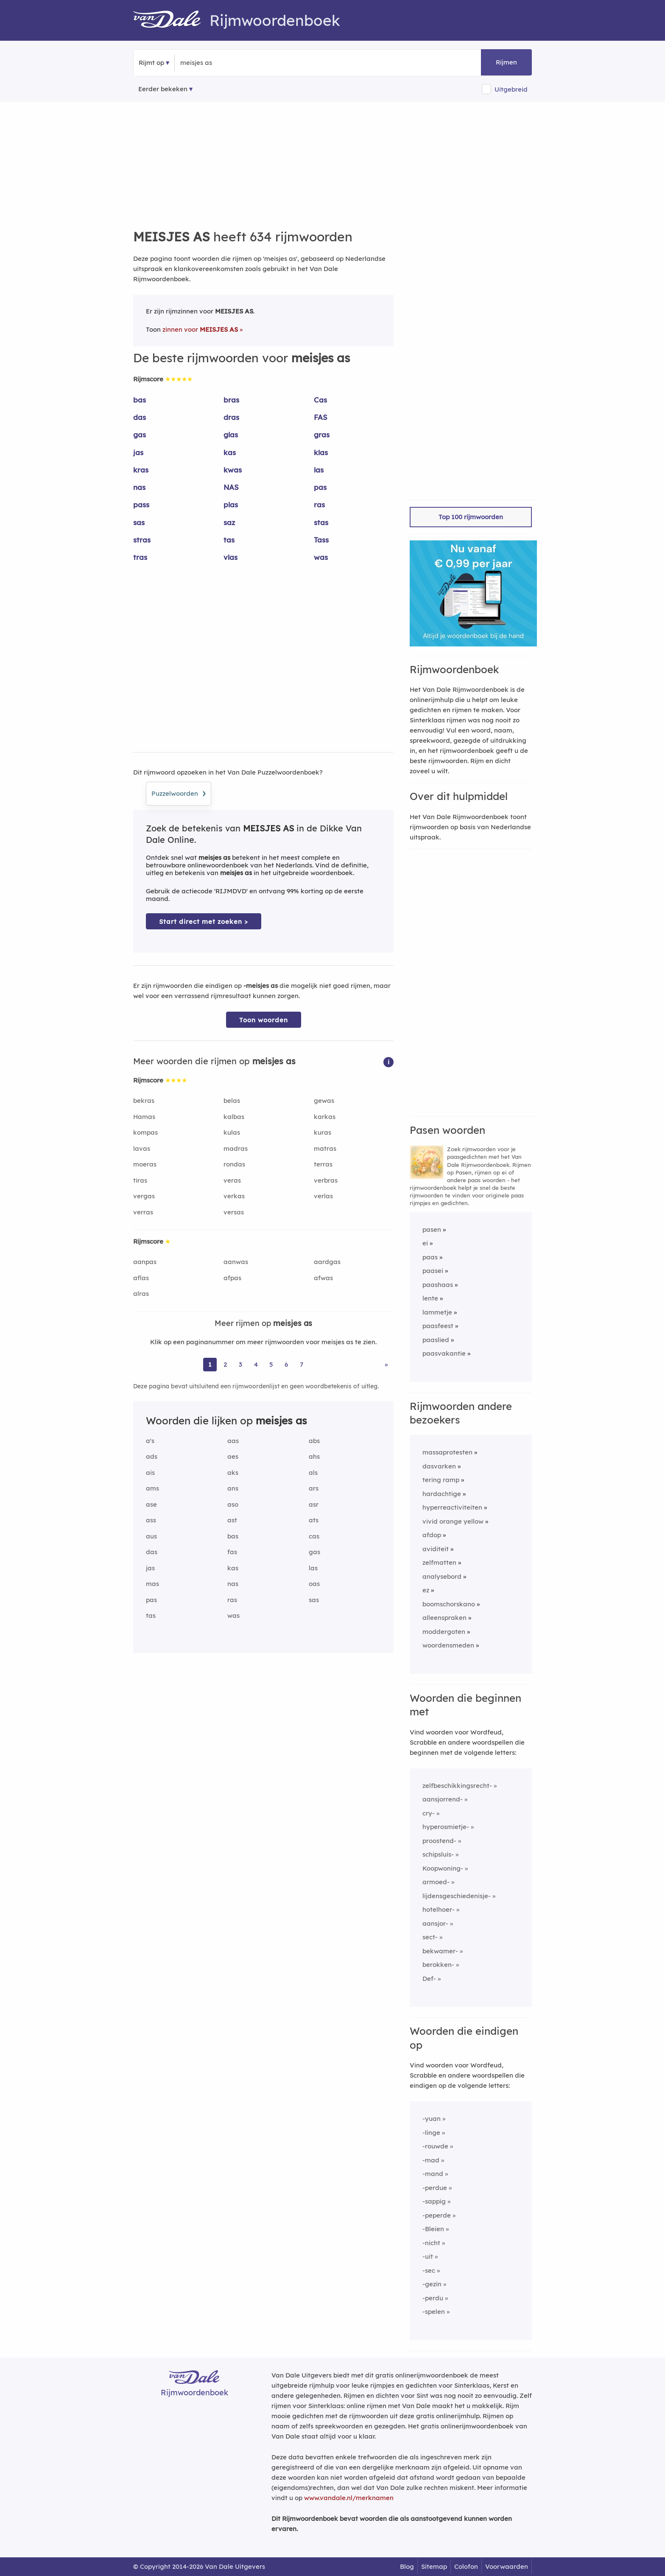 Image resolution: width=665 pixels, height=2576 pixels. Describe the element at coordinates (321, 452) in the screenshot. I see `klas [Rijmwoord: klas]` at that location.